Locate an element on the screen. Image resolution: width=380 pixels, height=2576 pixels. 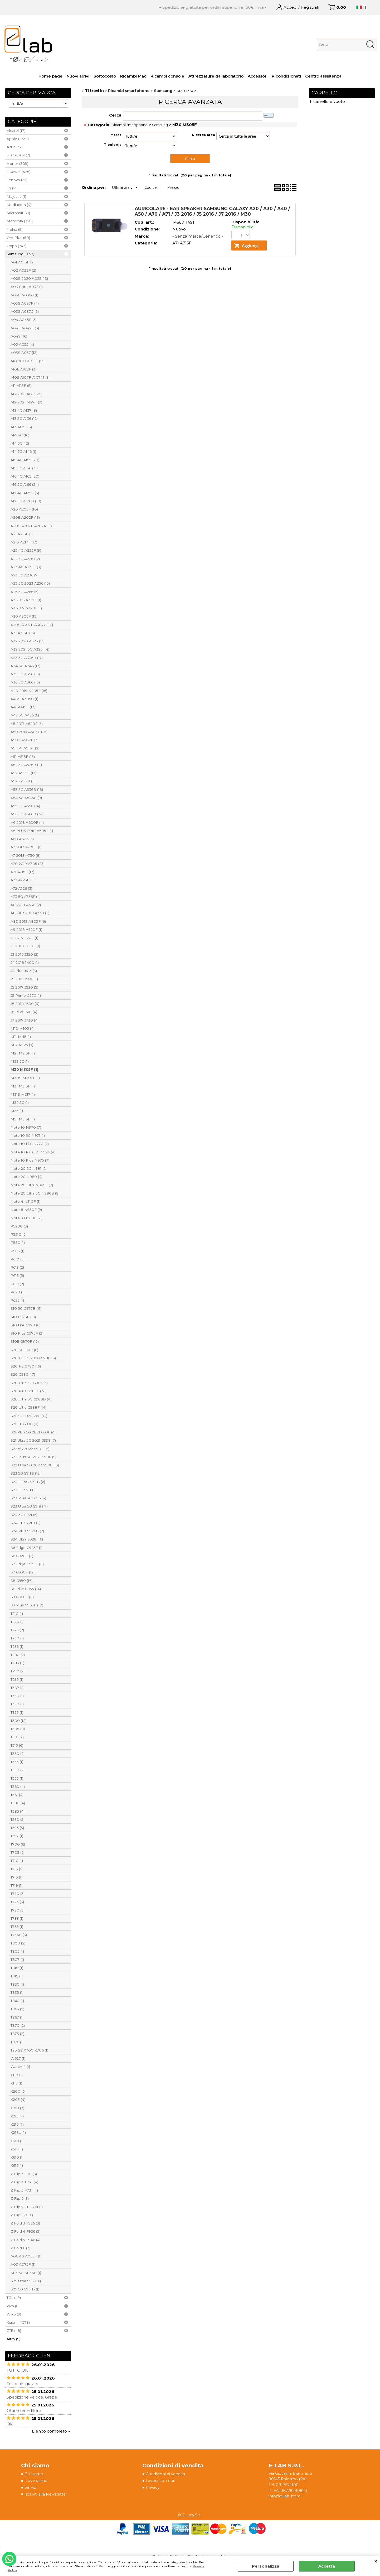
T865 (2) is located at coordinates (17, 2009).